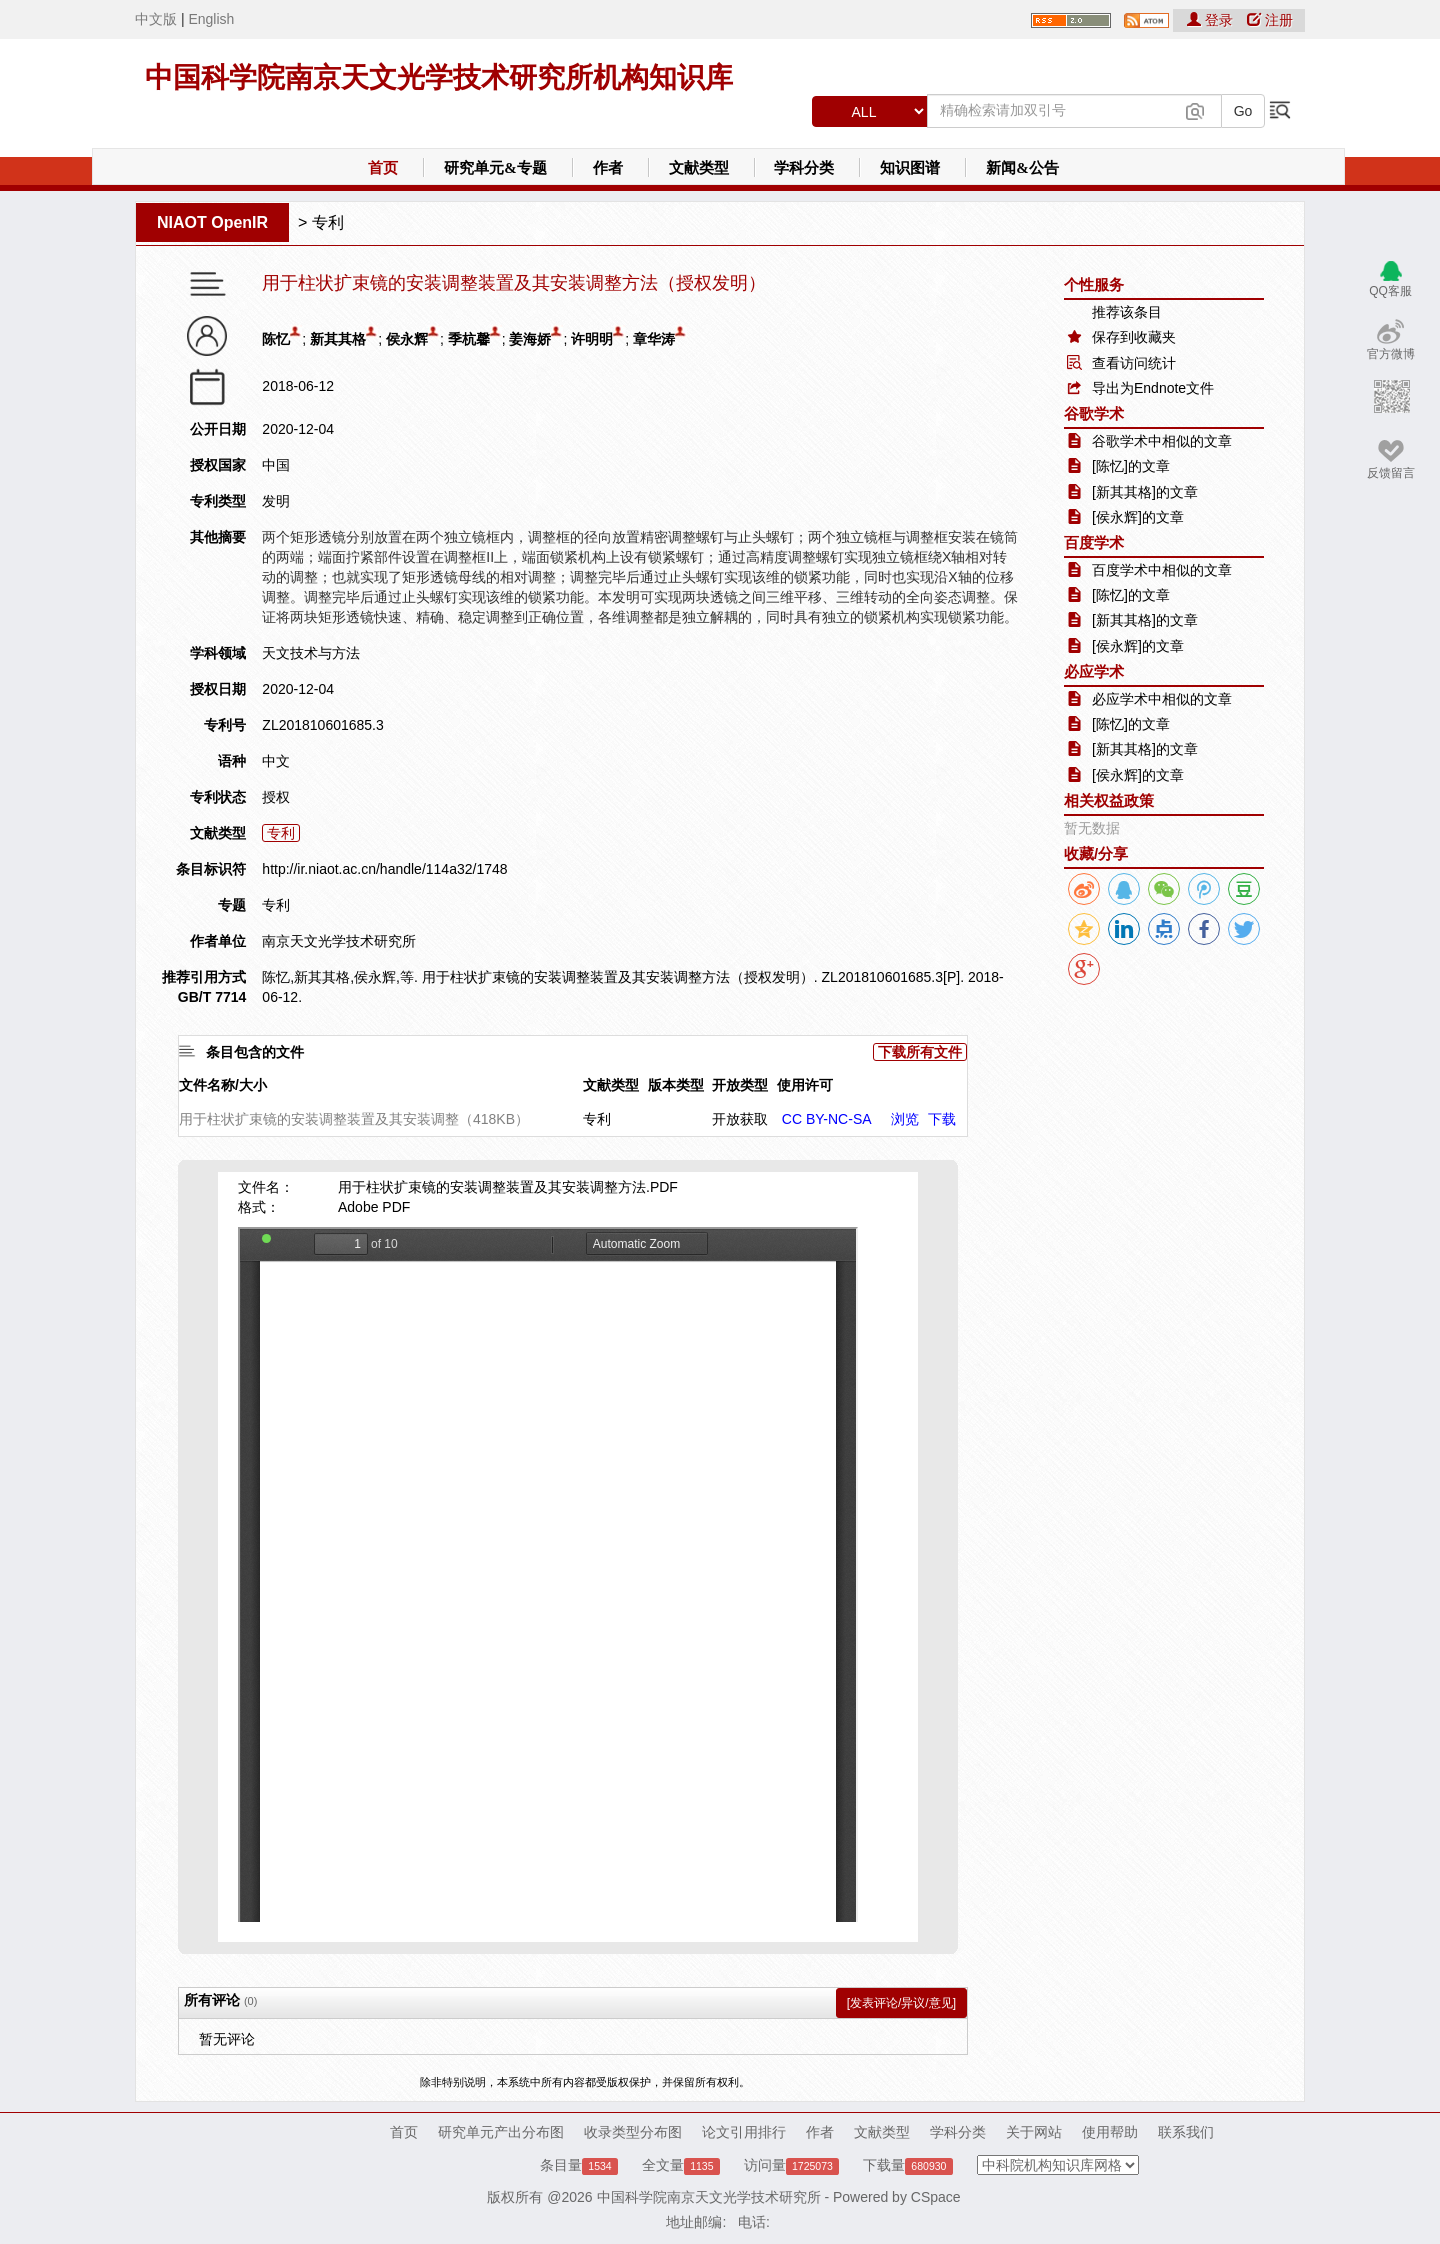  What do you see at coordinates (276, 339) in the screenshot?
I see `陈忆` at bounding box center [276, 339].